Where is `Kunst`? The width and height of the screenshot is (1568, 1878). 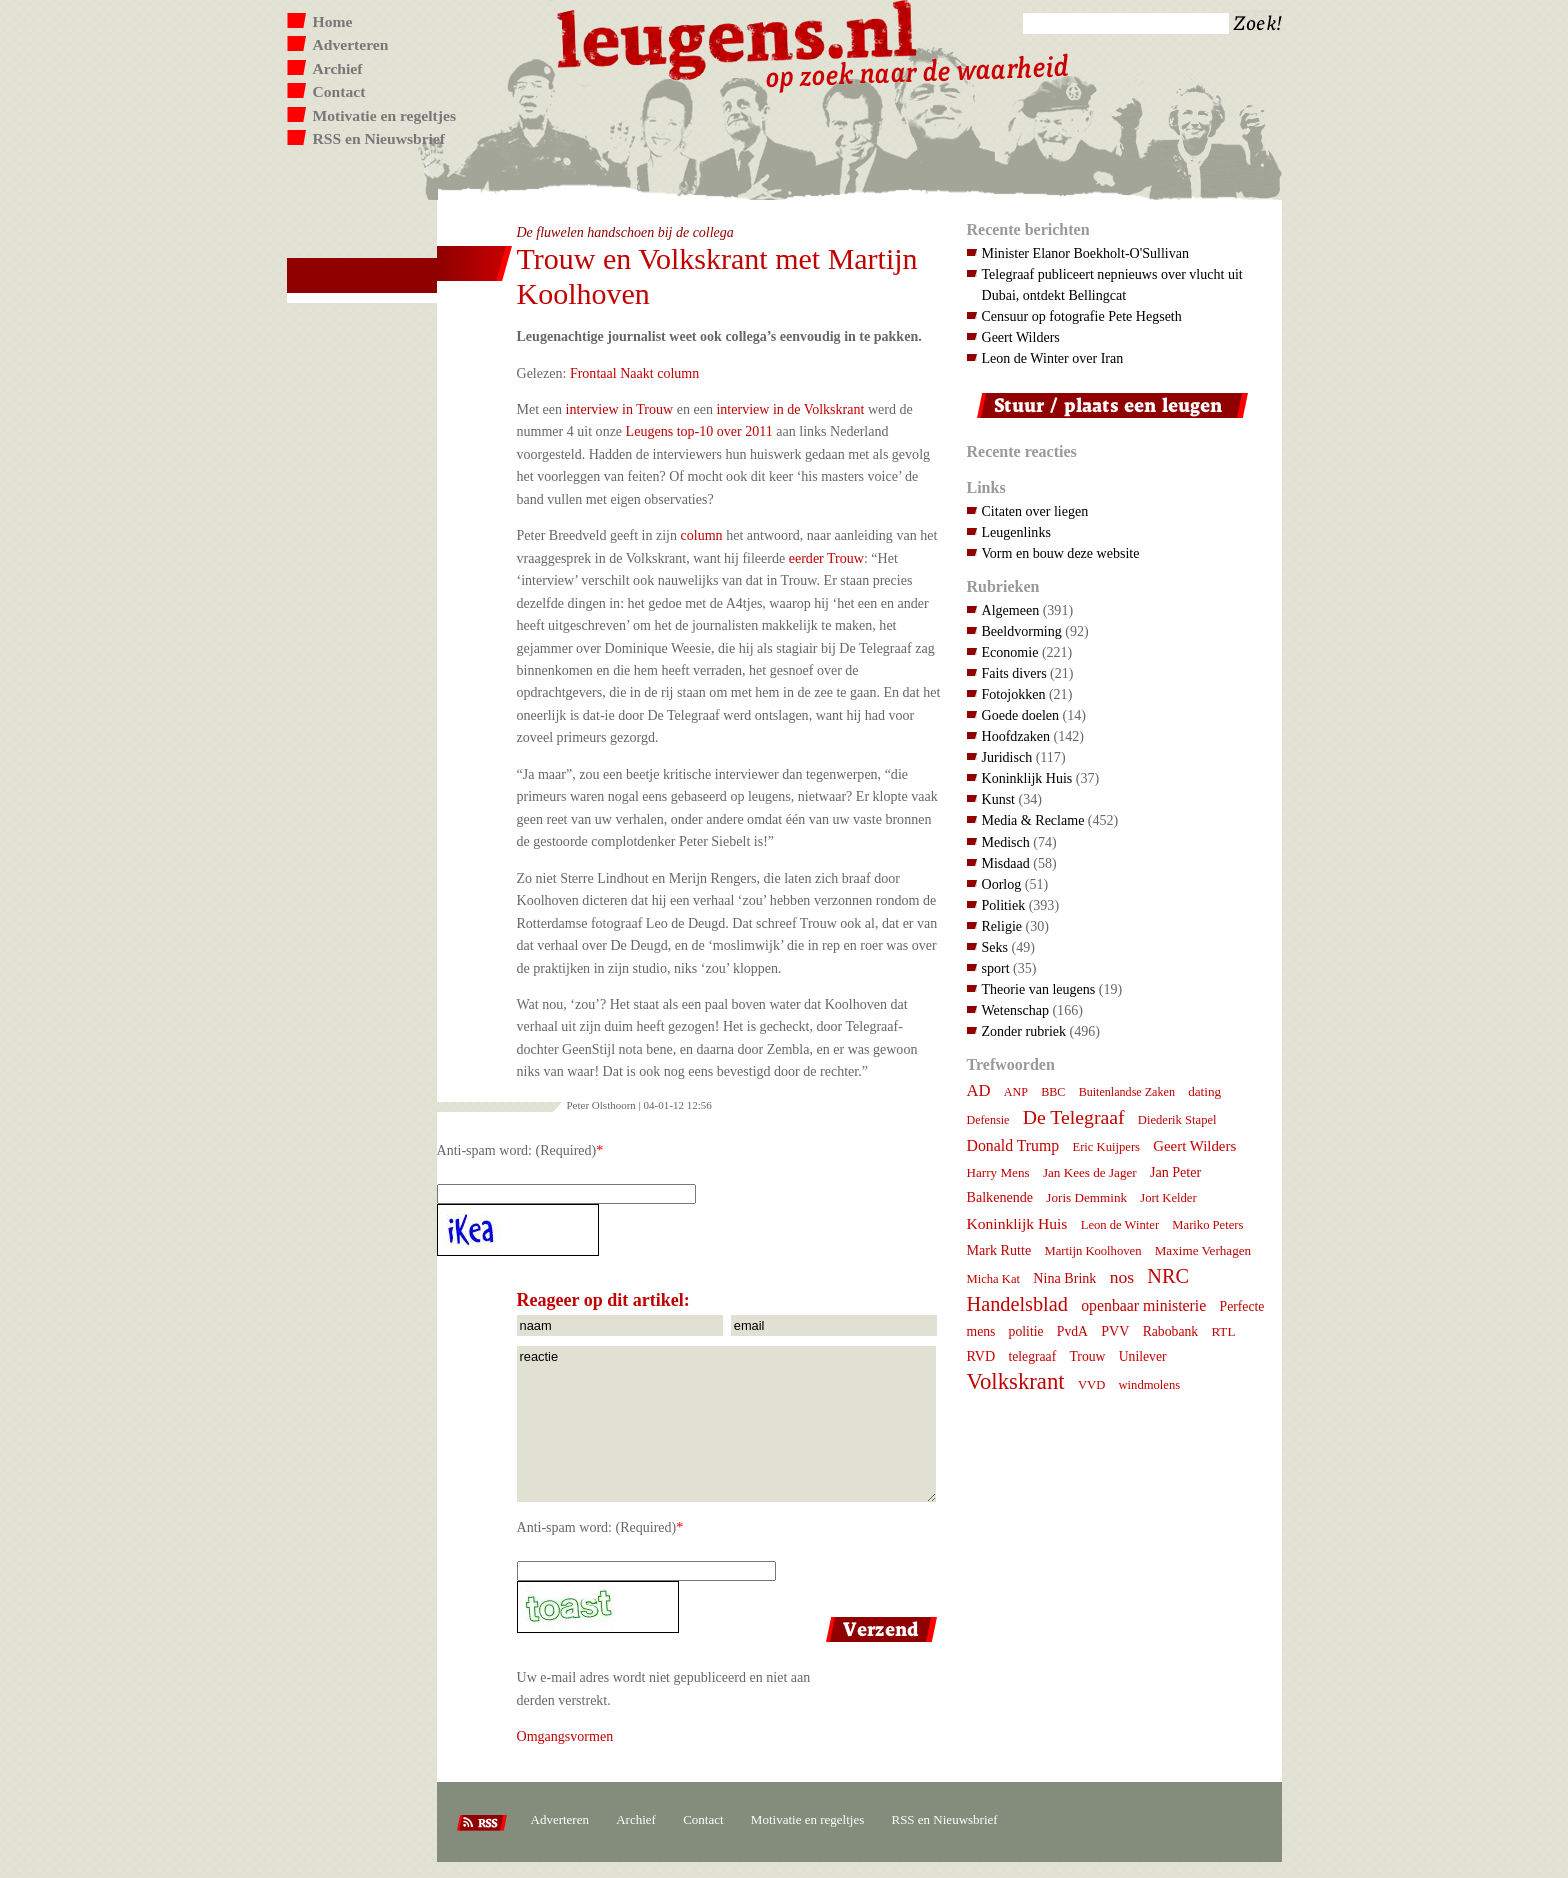
Kunst is located at coordinates (999, 799).